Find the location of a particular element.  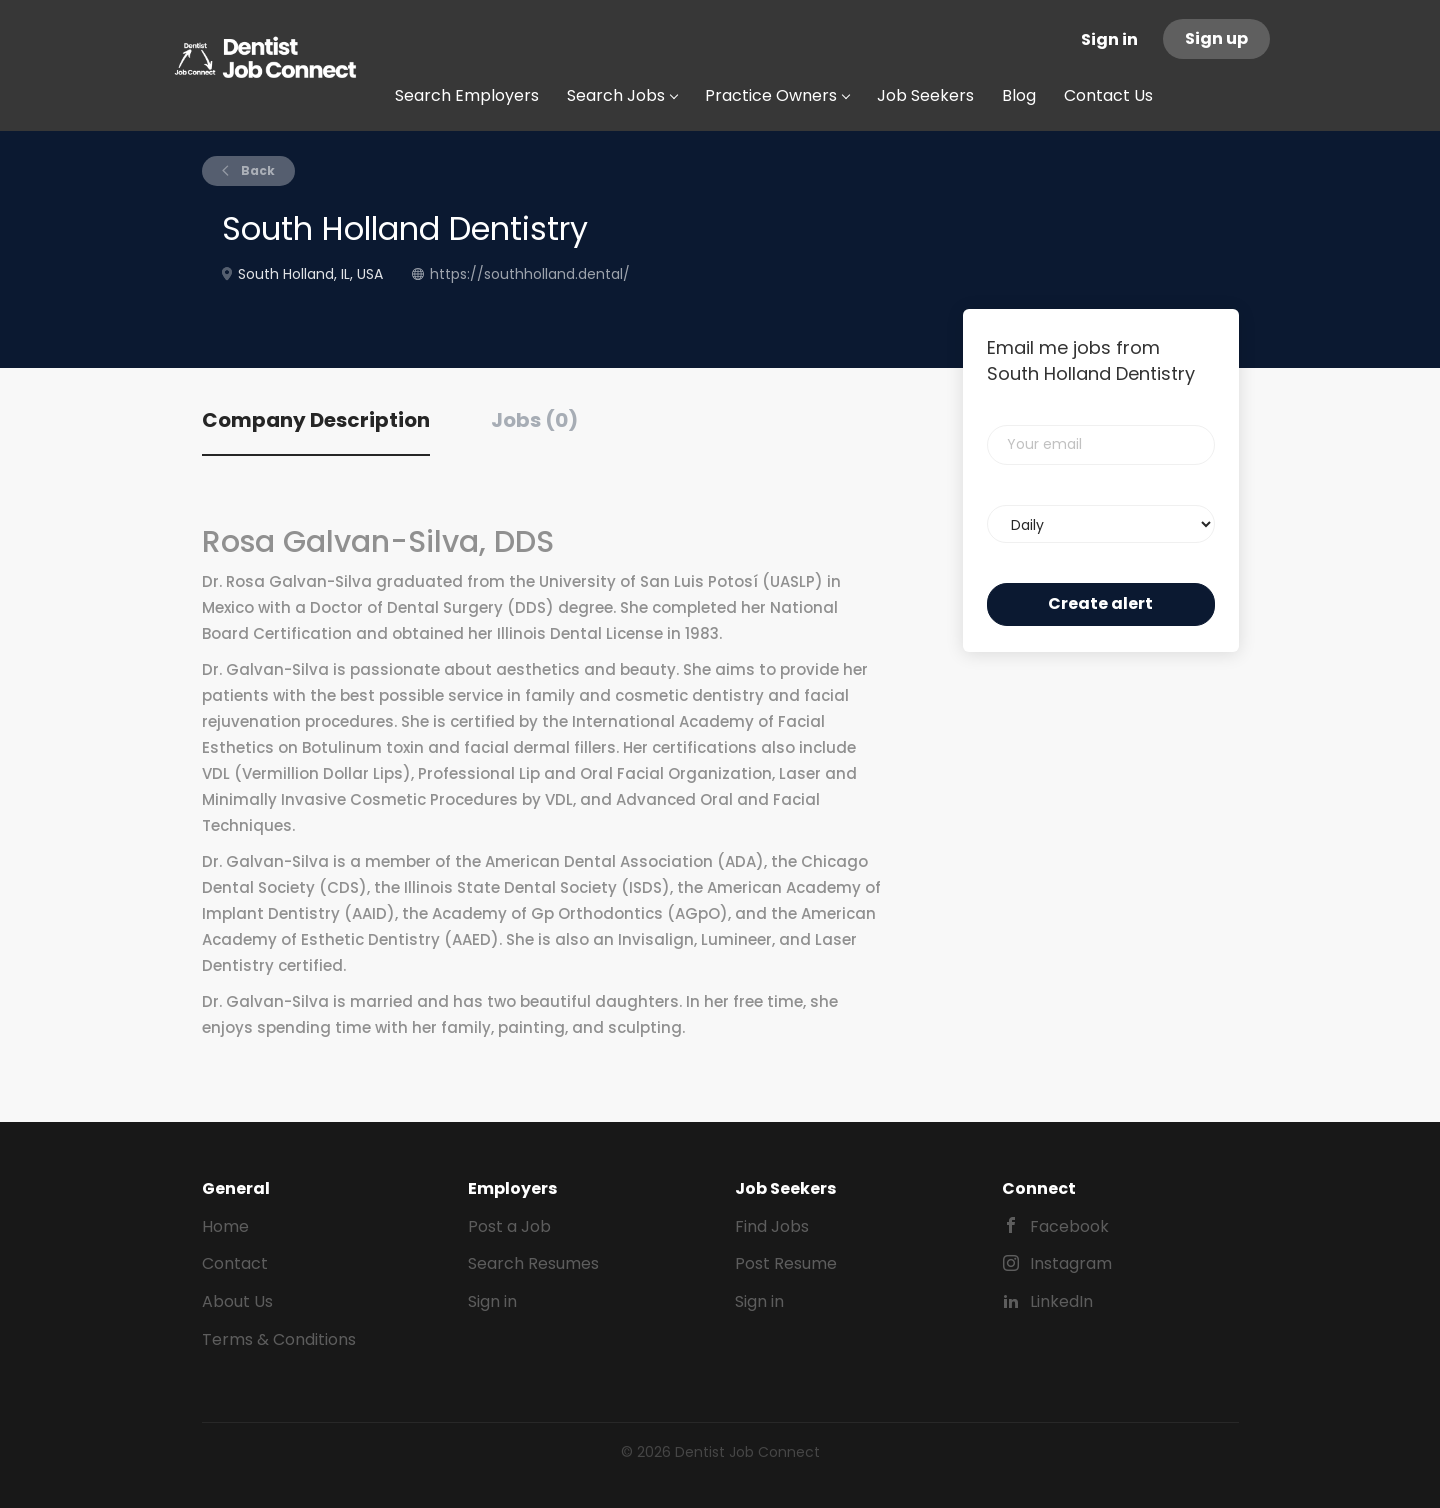

LinkedIn is located at coordinates (1061, 1301).